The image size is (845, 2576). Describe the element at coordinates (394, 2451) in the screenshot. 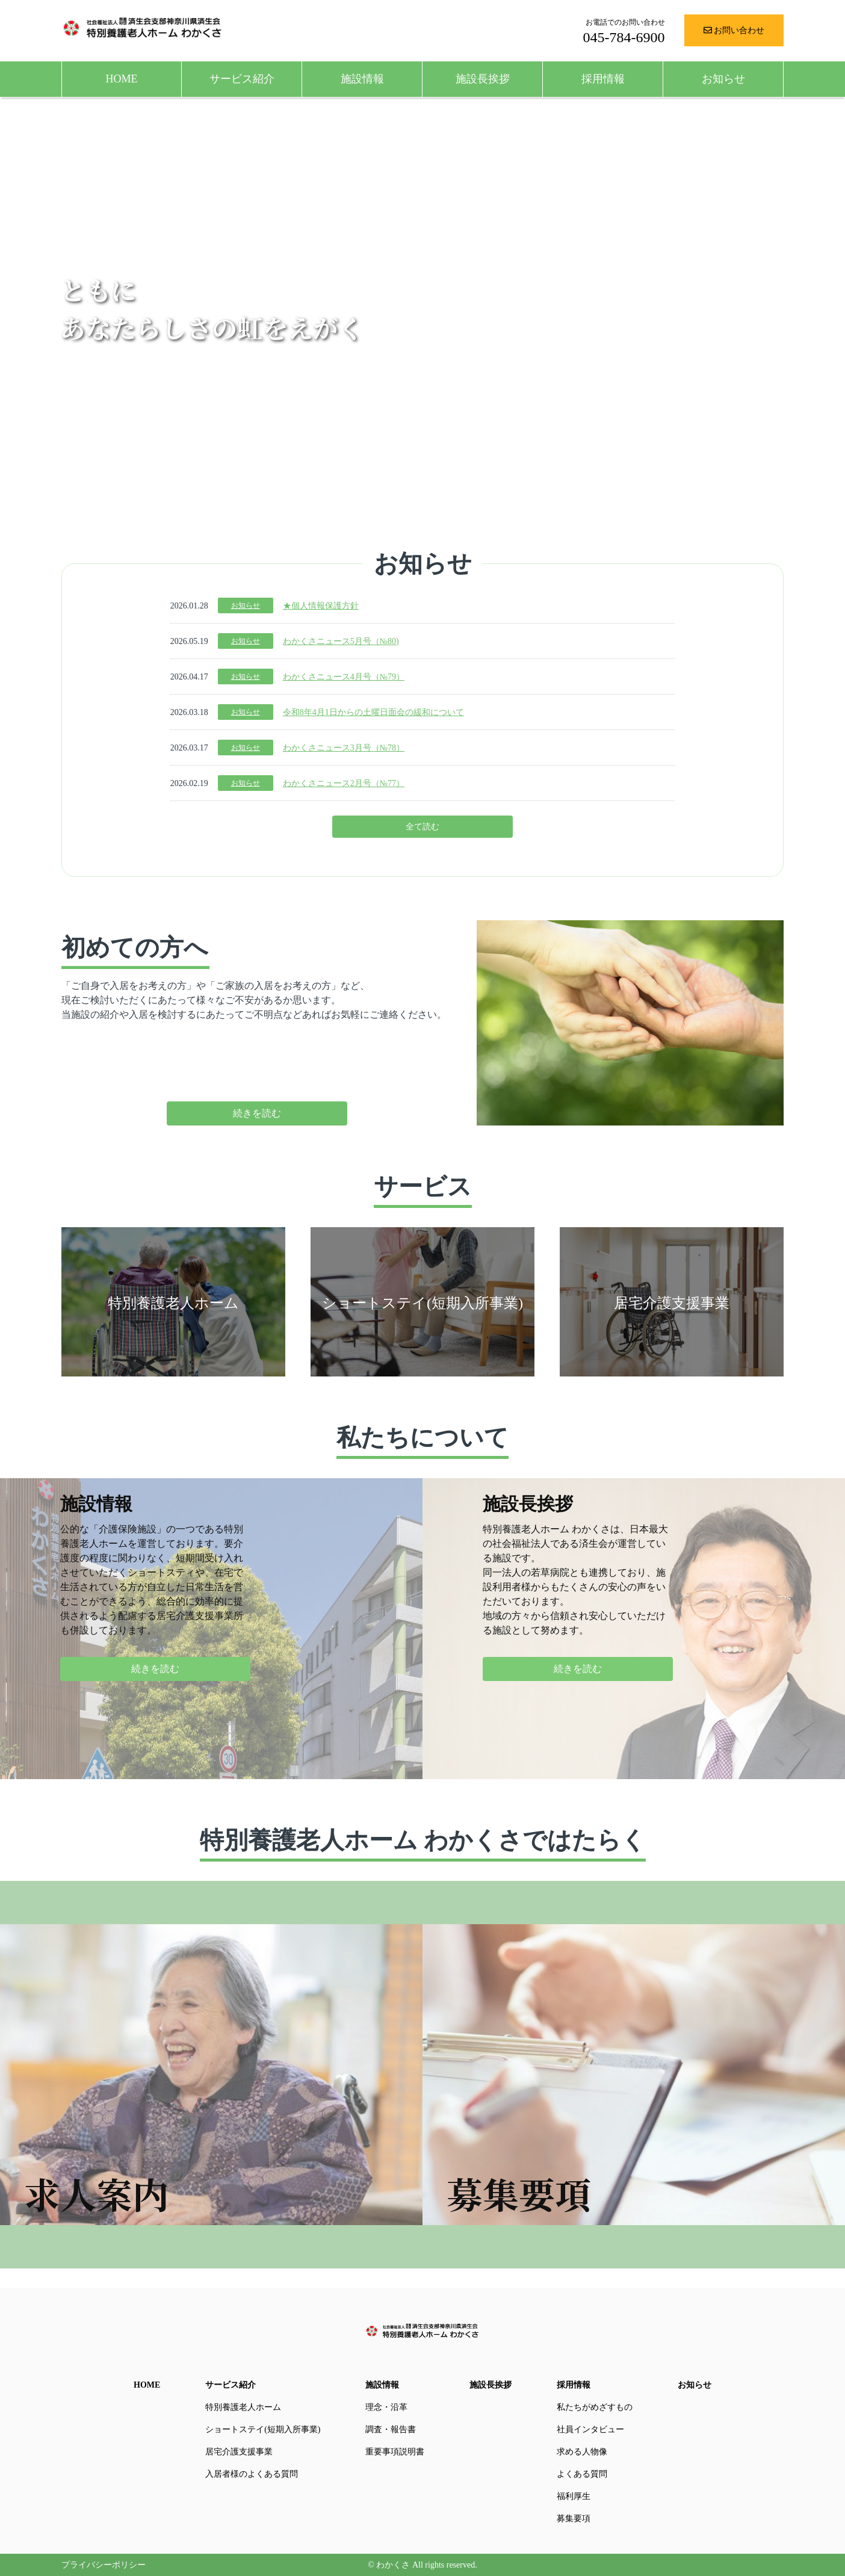

I see `重要事項説明書` at that location.